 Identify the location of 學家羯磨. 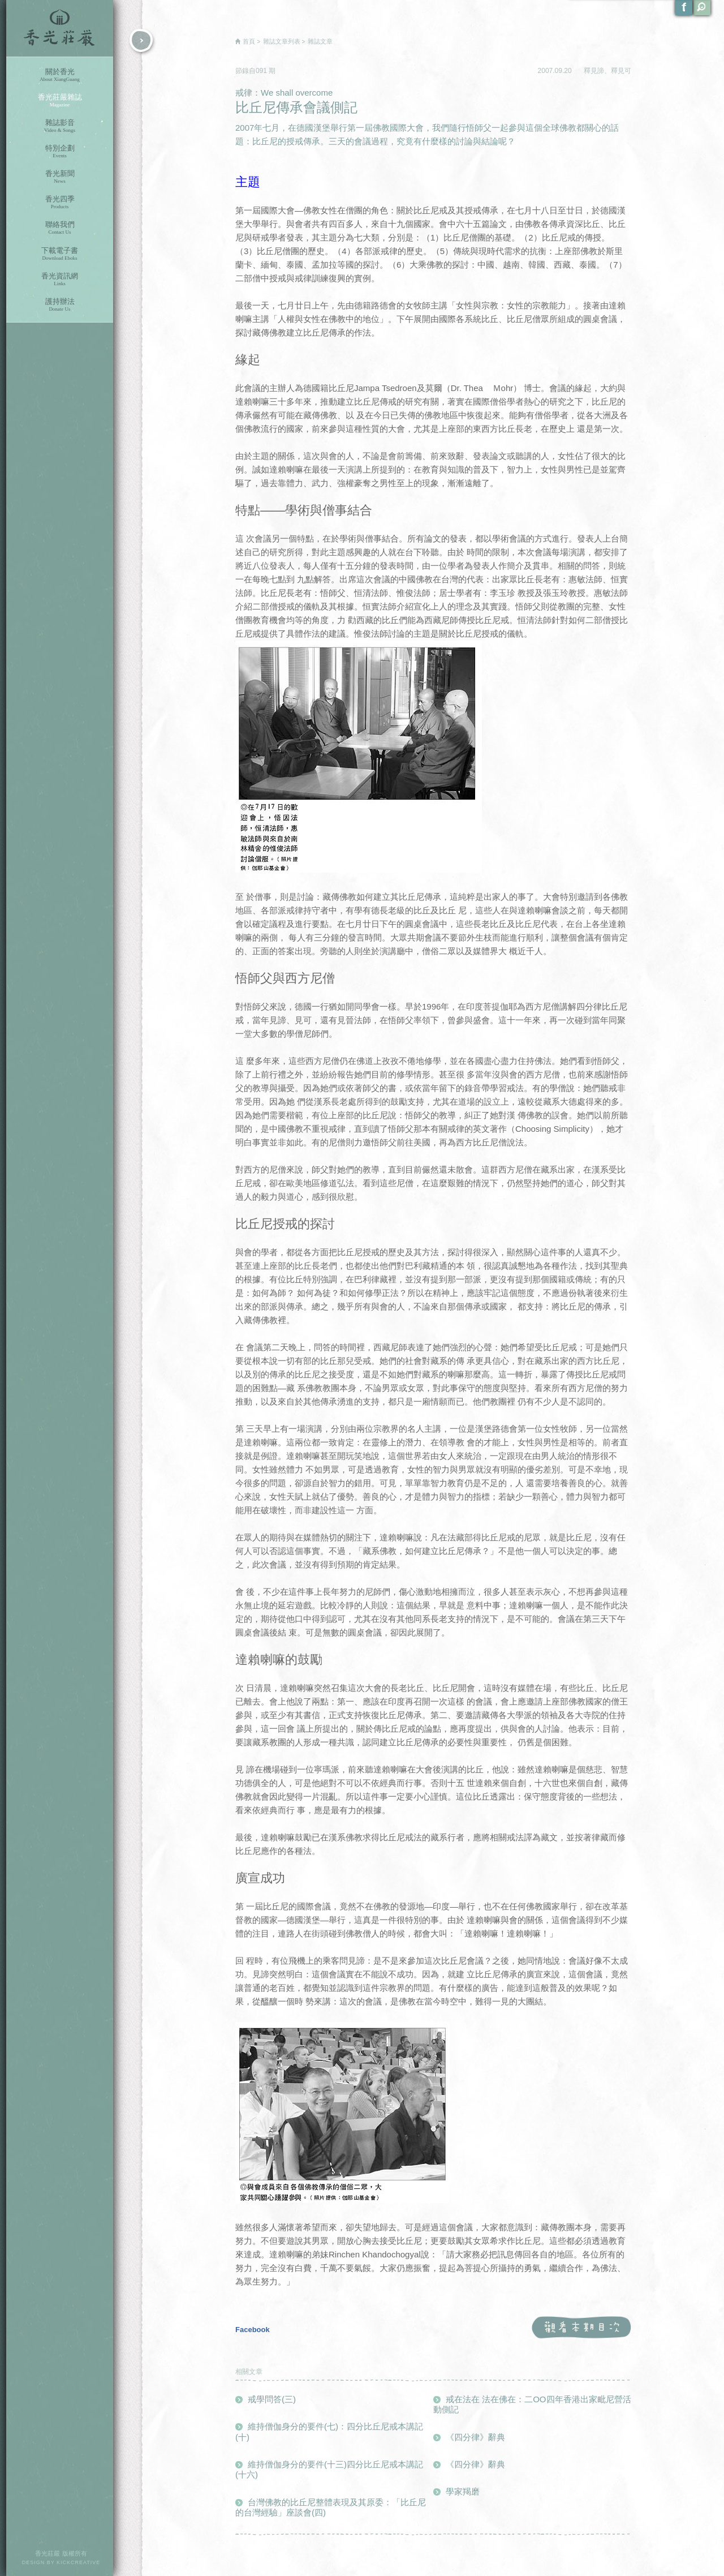
(463, 2491).